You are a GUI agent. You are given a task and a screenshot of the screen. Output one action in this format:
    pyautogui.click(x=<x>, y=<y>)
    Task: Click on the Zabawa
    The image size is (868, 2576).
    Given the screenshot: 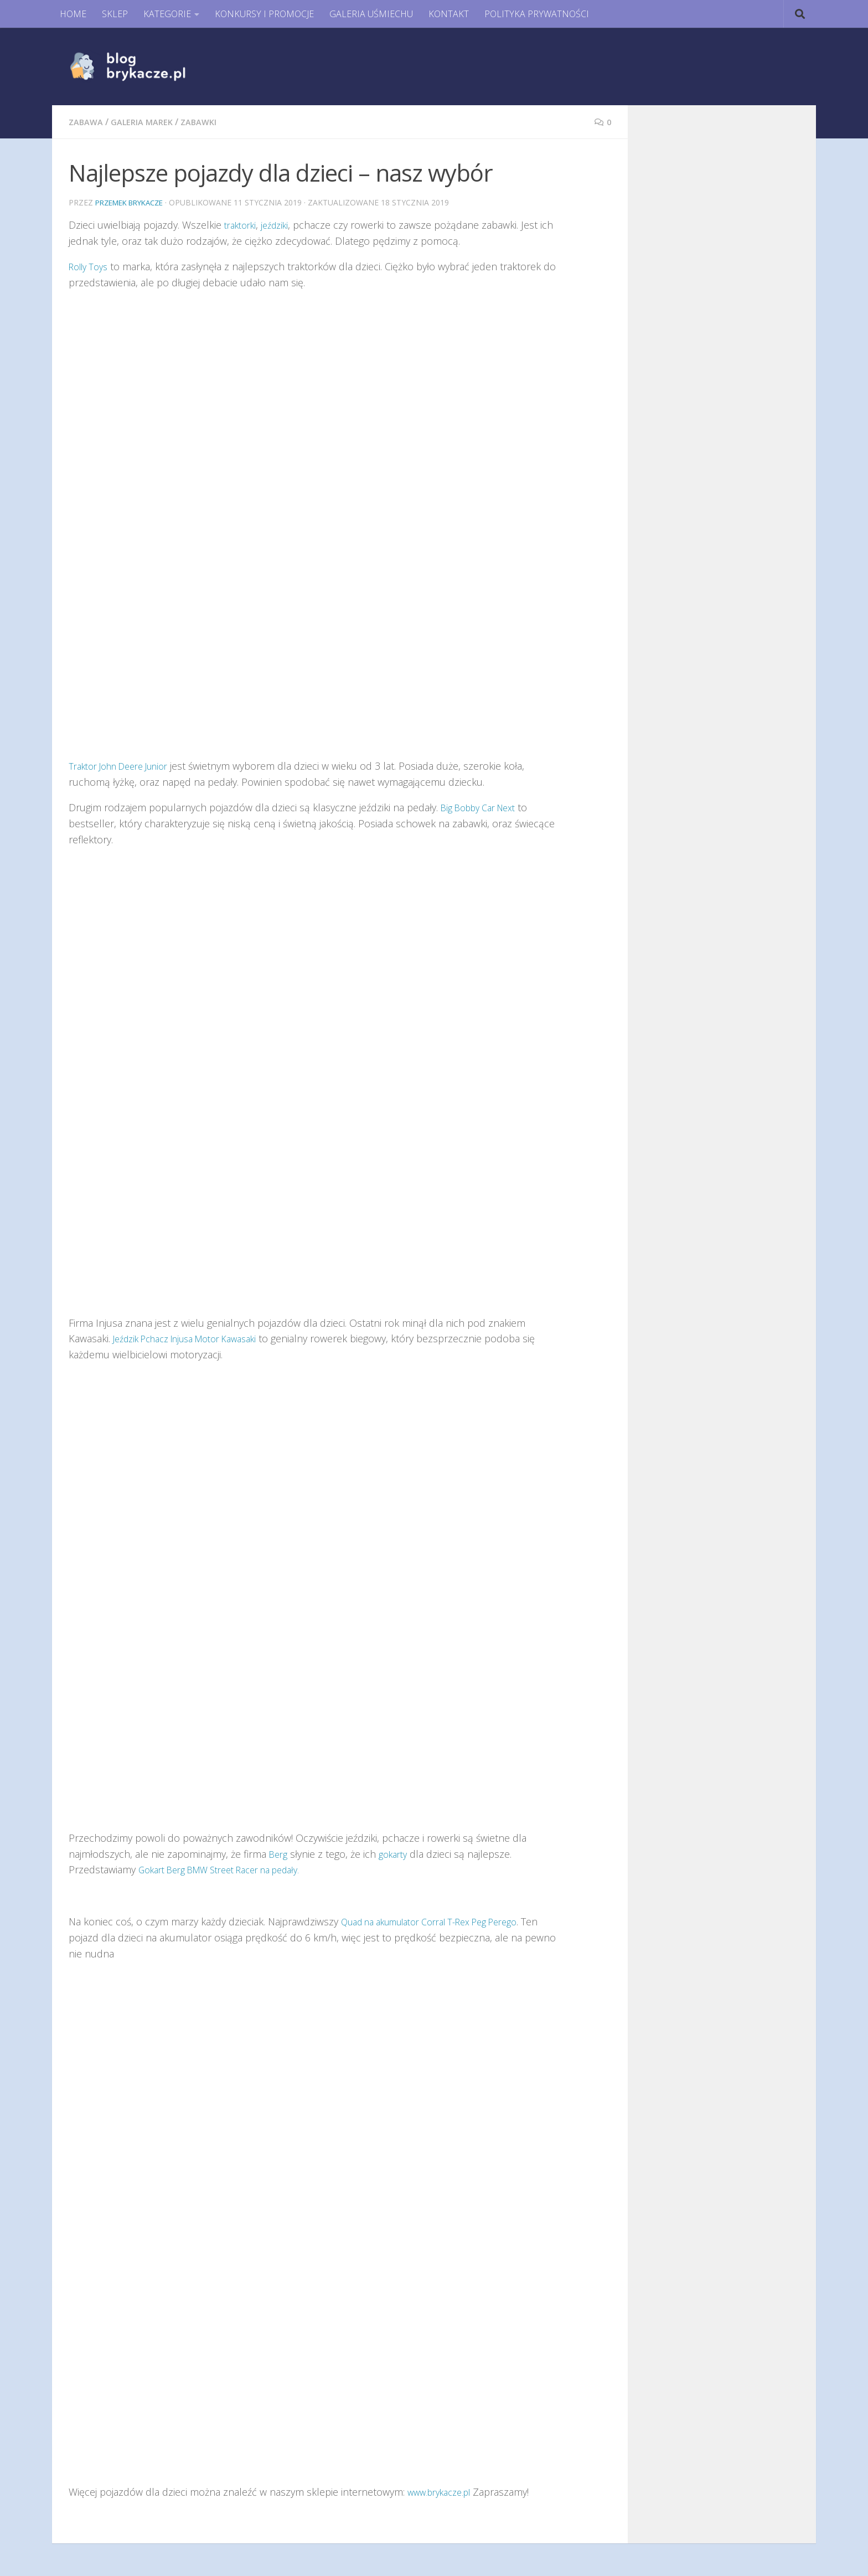 What is the action you would take?
    pyautogui.click(x=87, y=122)
    